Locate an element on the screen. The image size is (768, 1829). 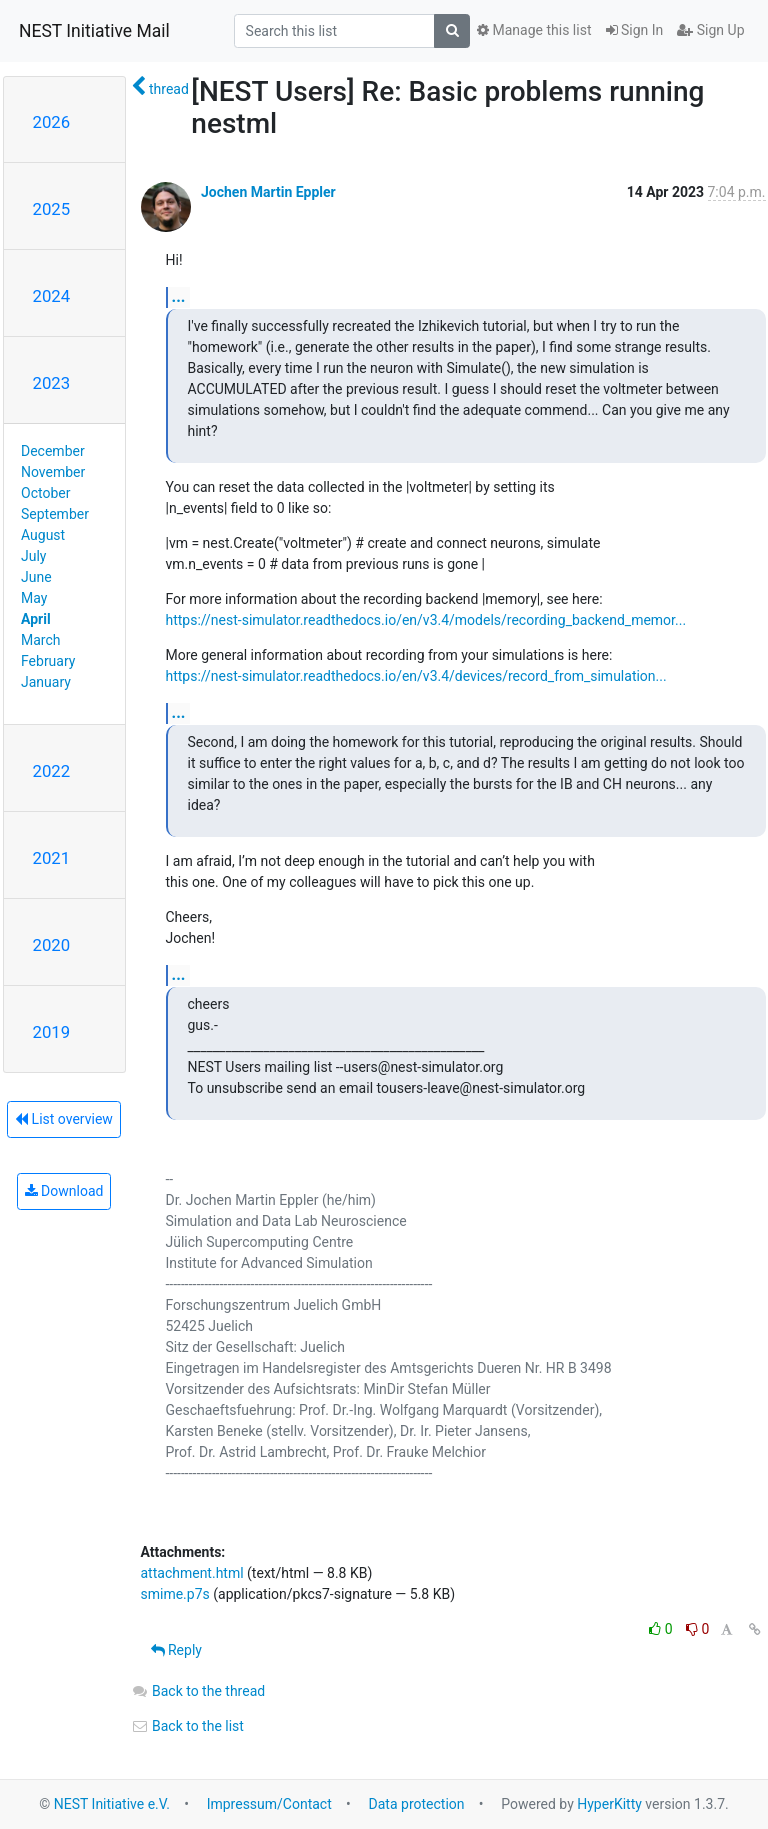
May is located at coordinates (34, 598).